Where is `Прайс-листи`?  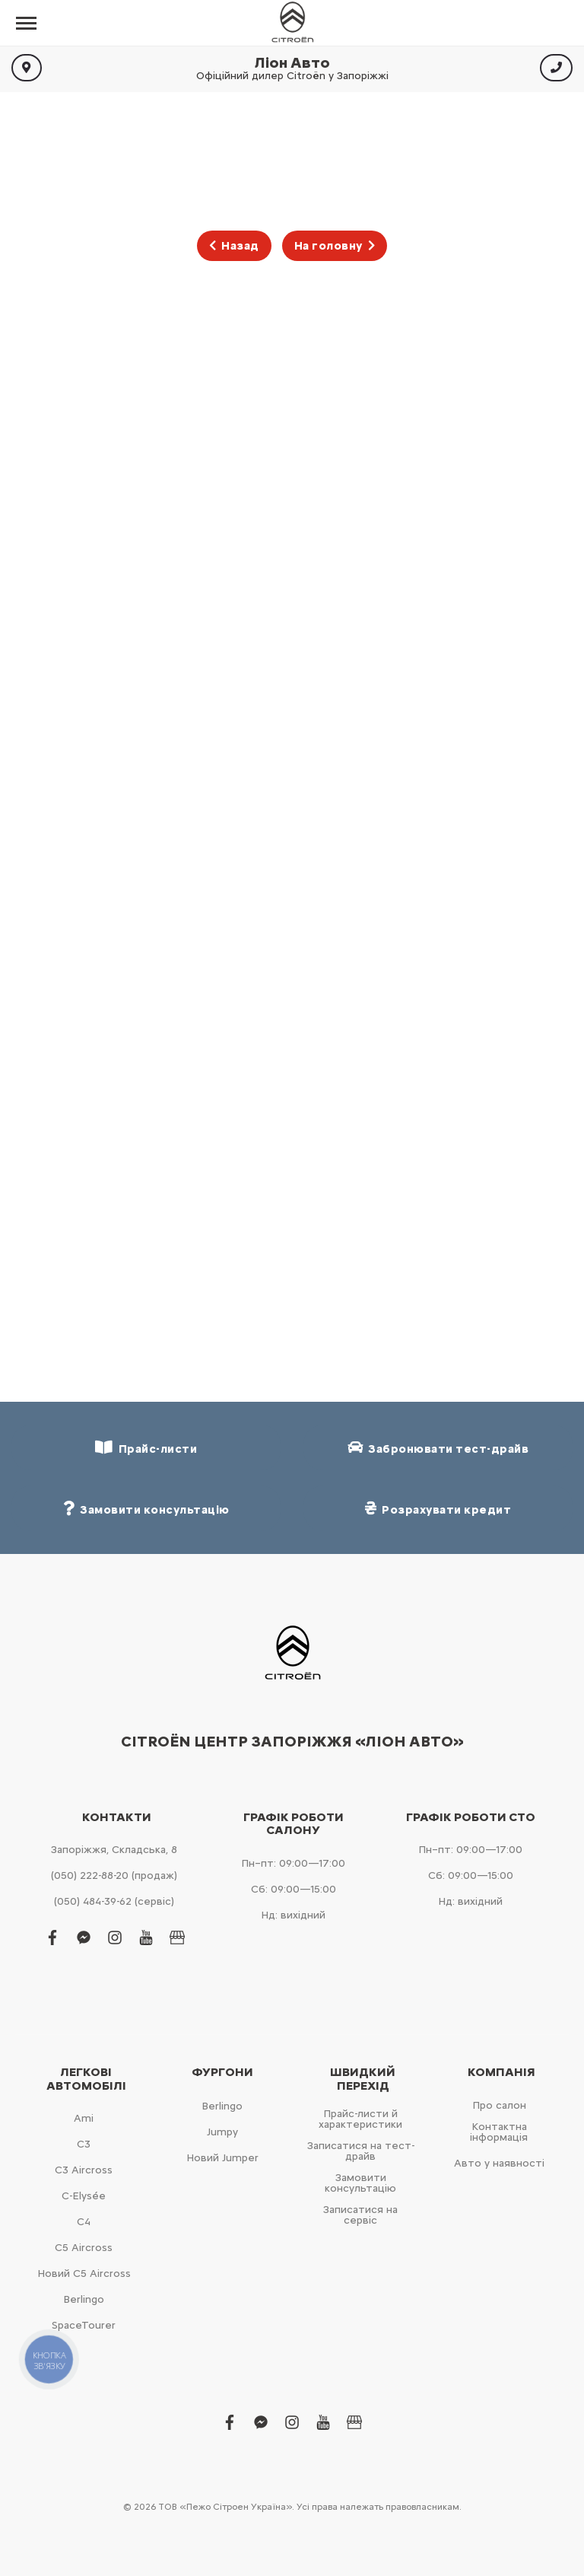 Прайс-листи is located at coordinates (146, 1448).